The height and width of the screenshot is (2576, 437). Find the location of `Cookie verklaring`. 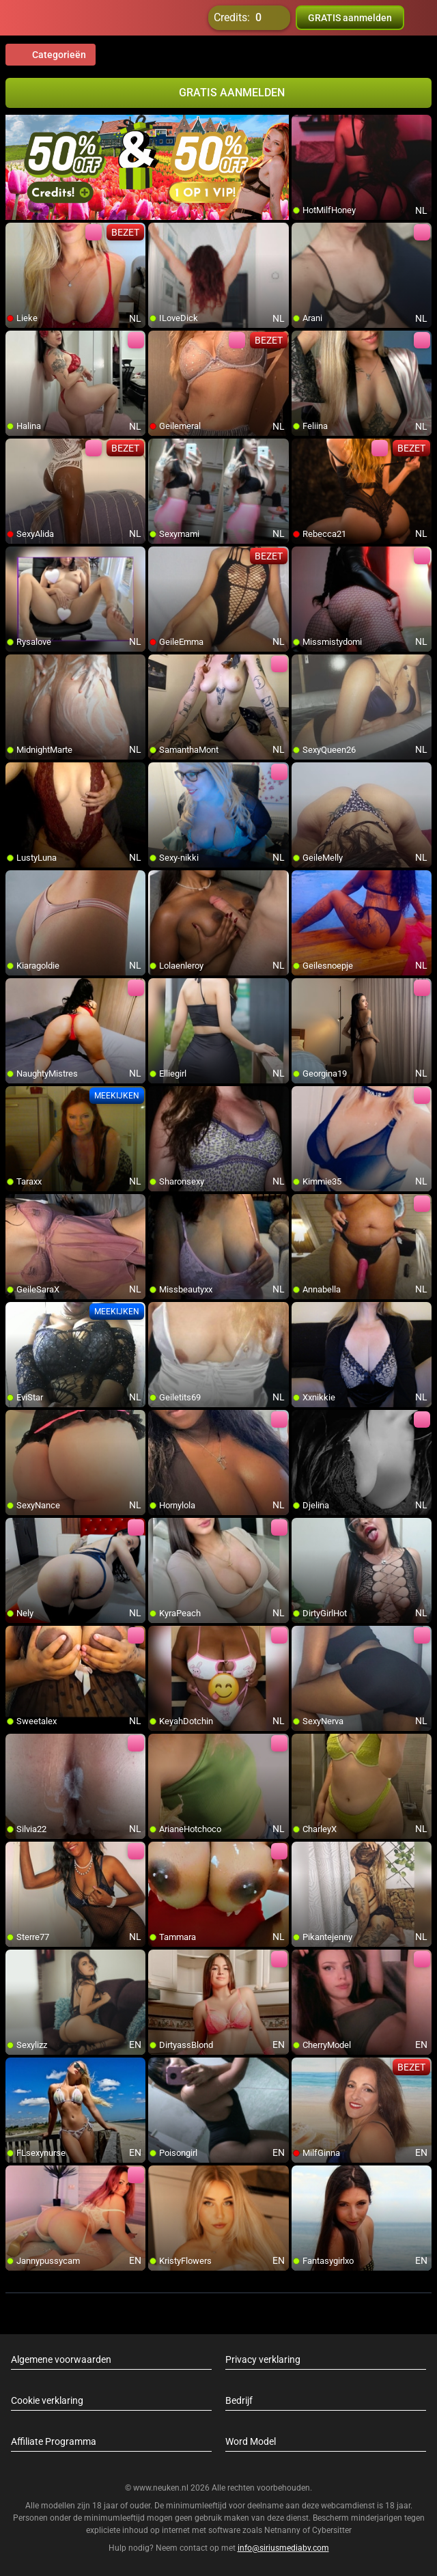

Cookie verklaring is located at coordinates (47, 2400).